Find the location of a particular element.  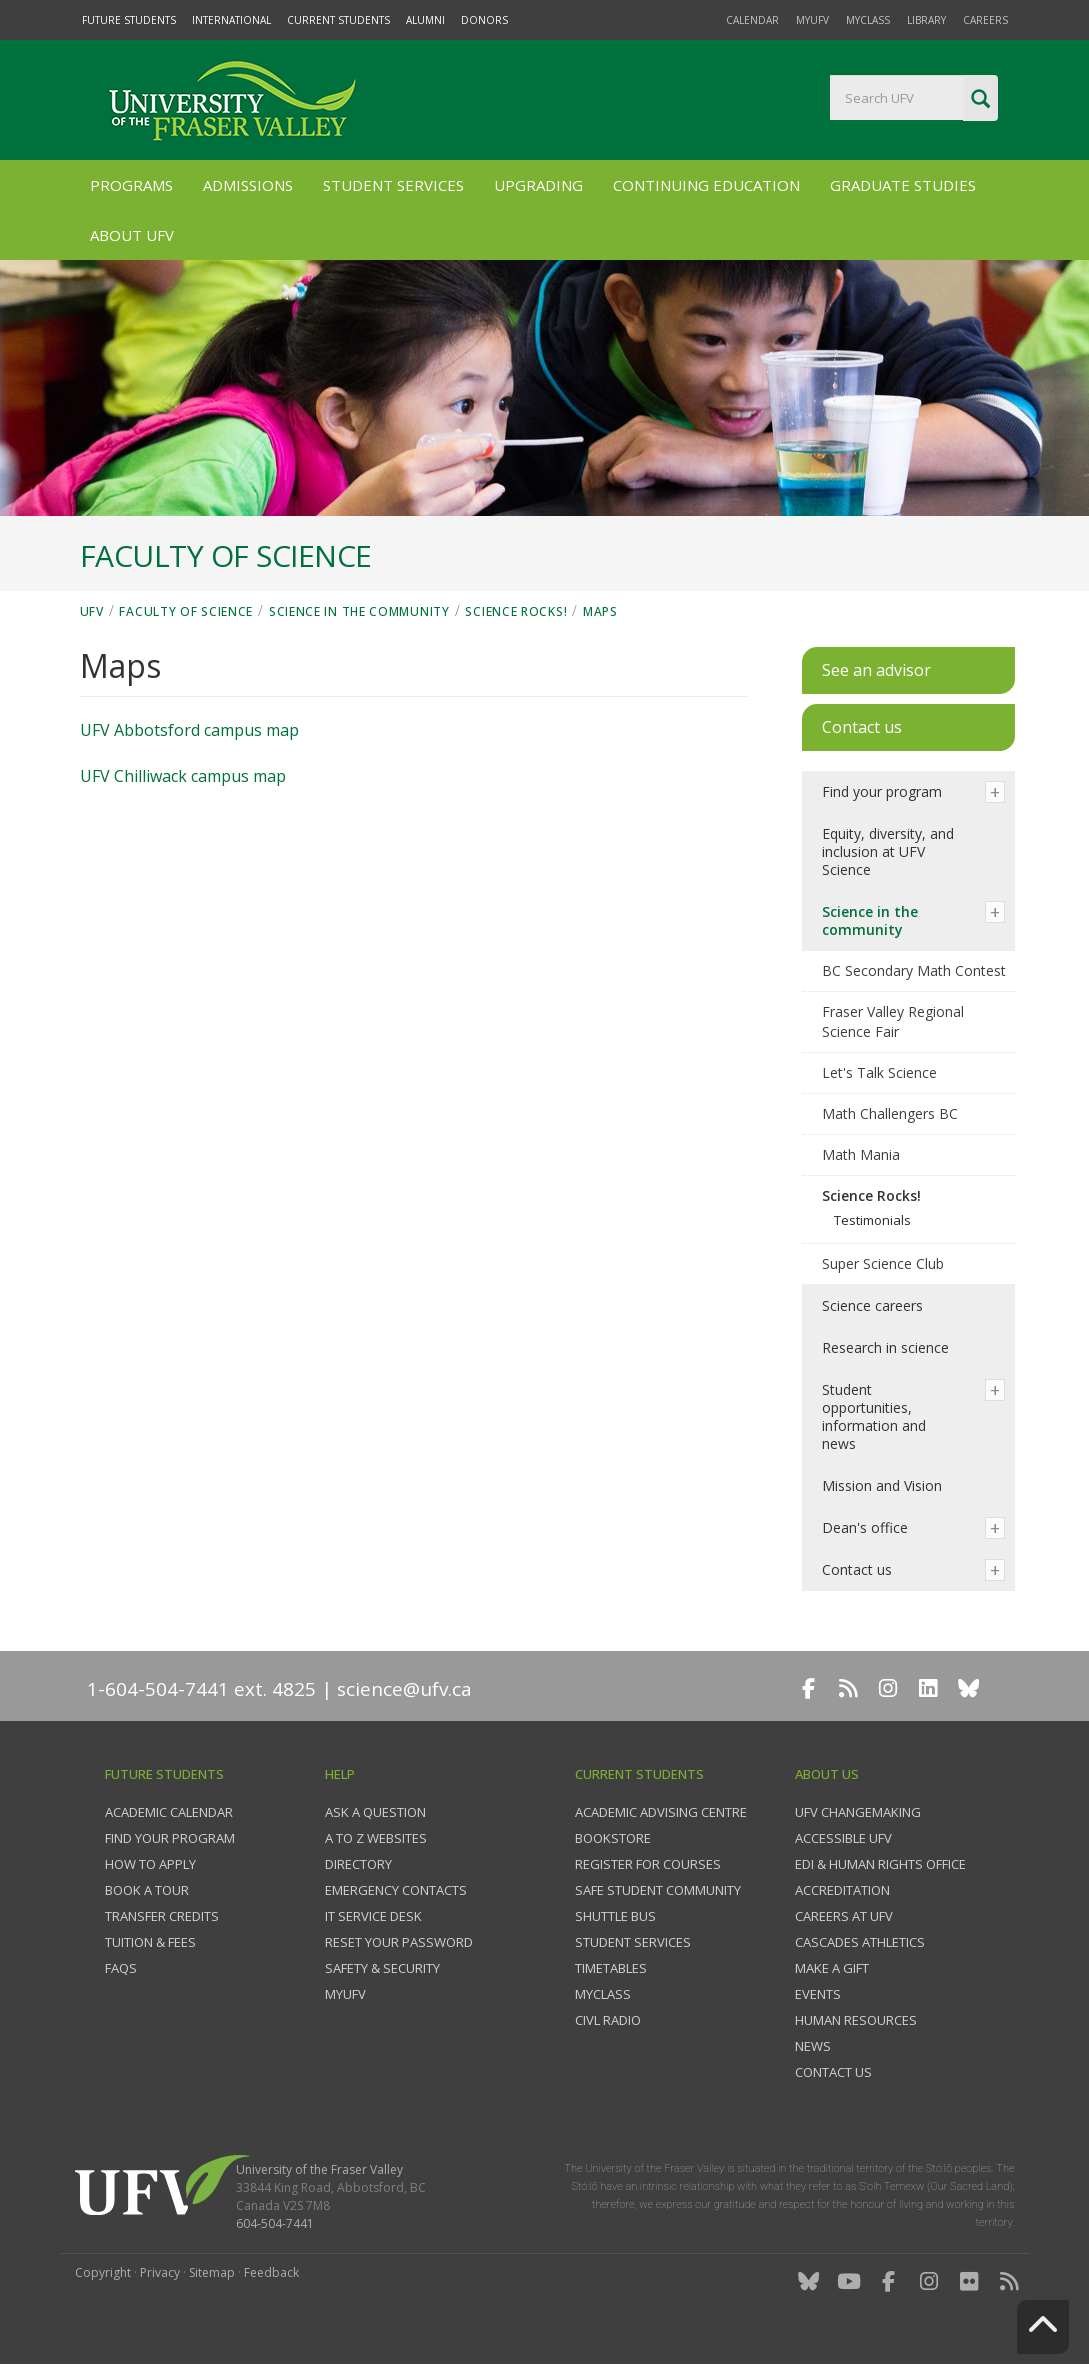

Academic Calendar is located at coordinates (169, 1812).